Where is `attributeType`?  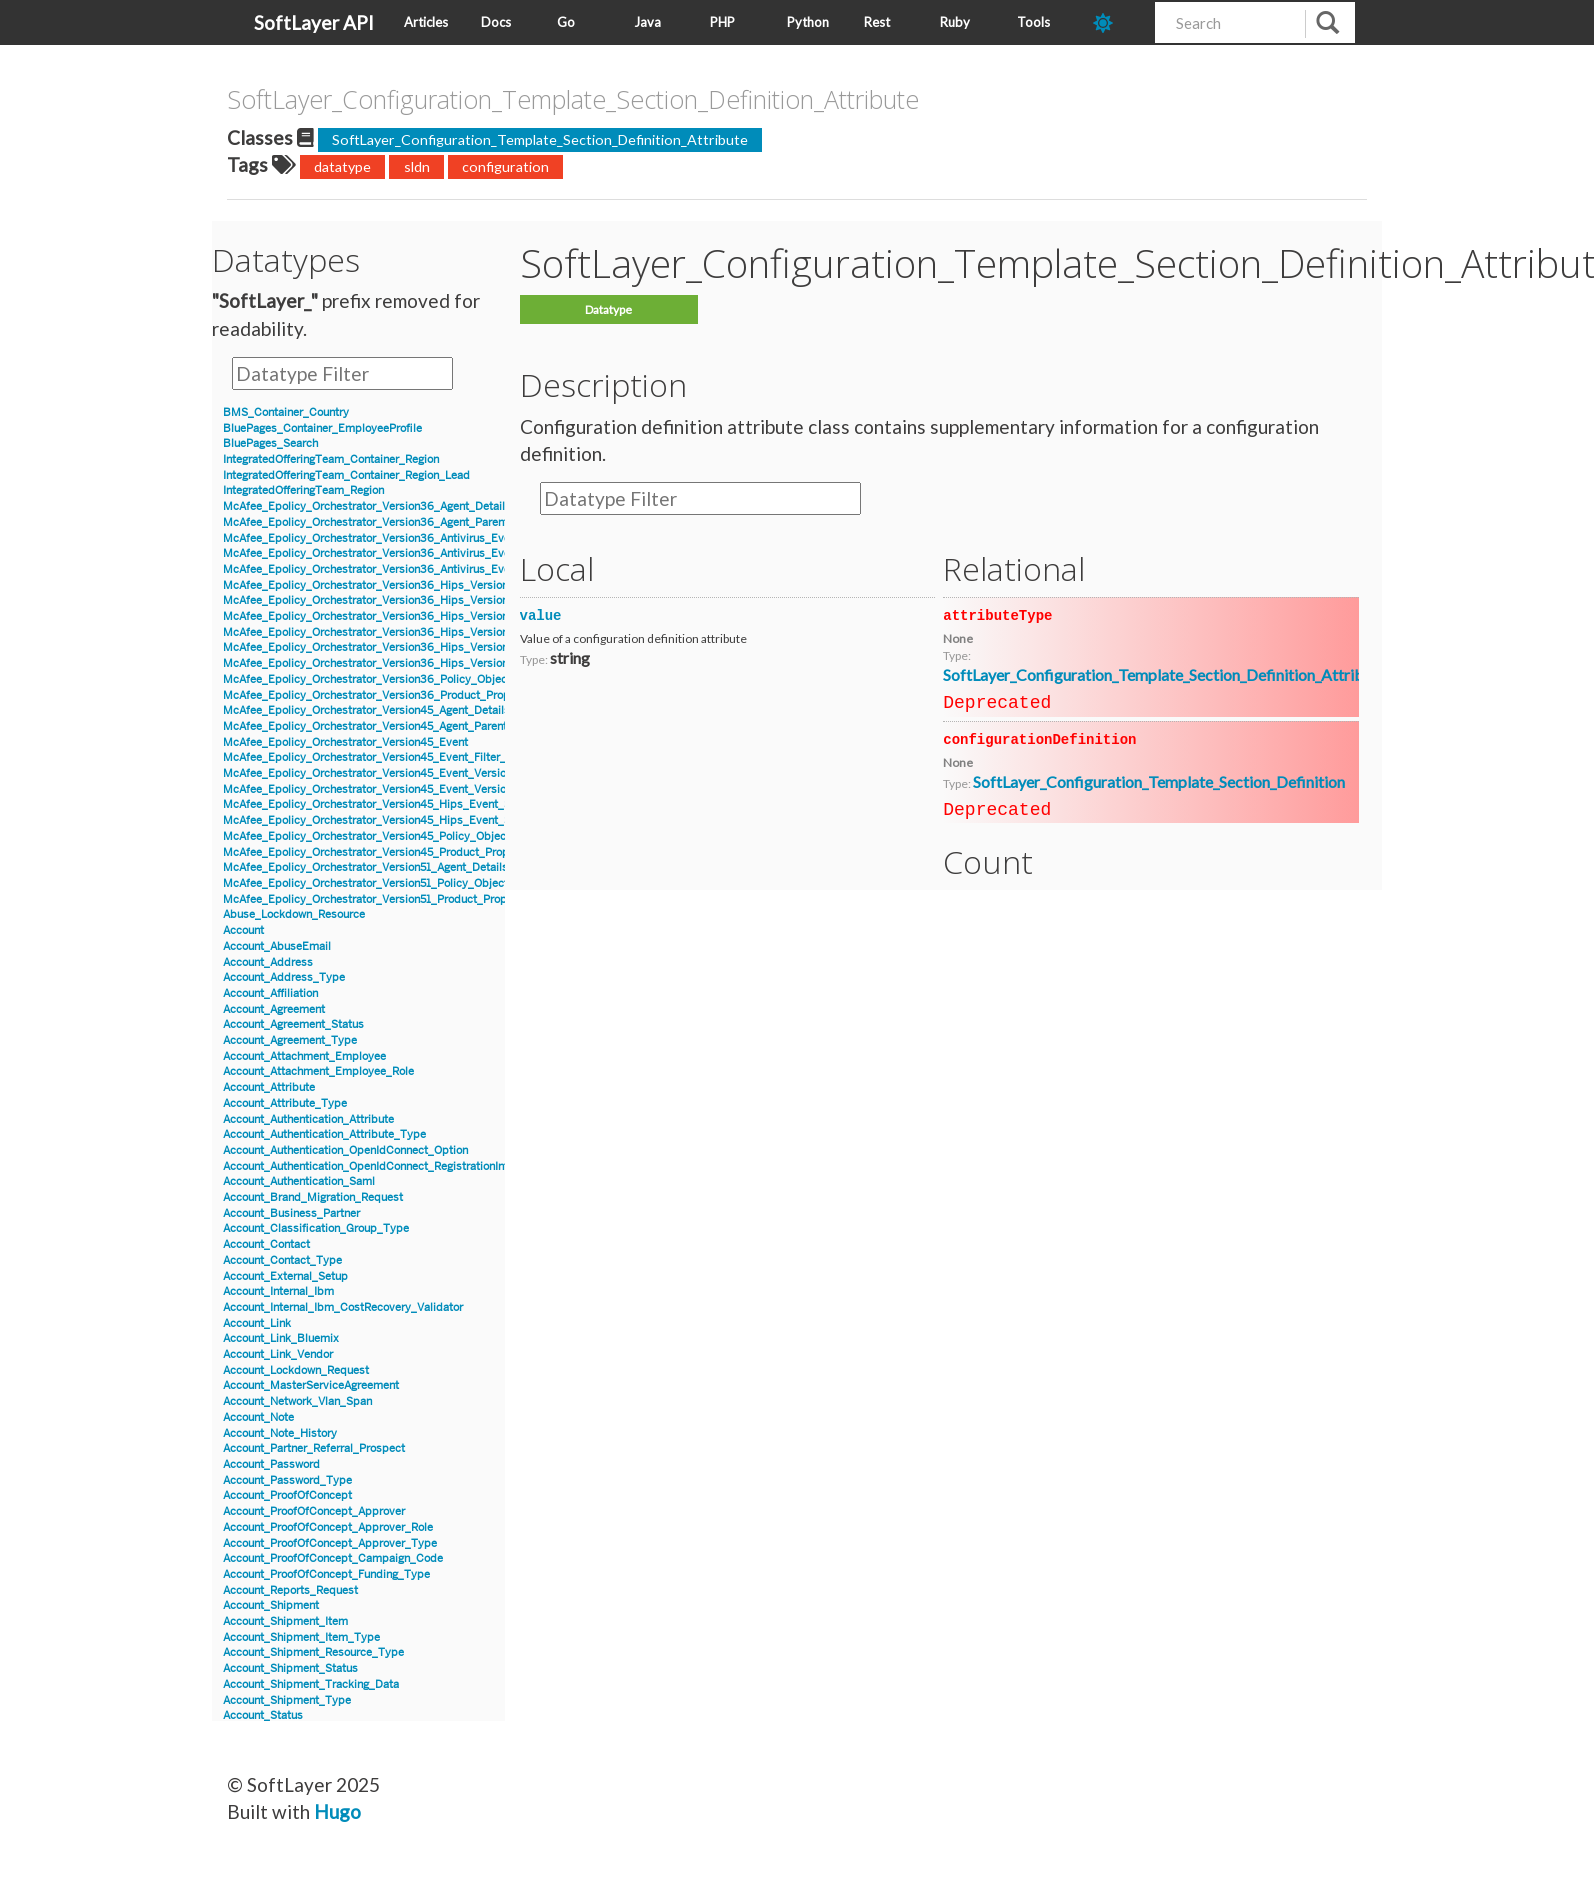 attributeType is located at coordinates (997, 616).